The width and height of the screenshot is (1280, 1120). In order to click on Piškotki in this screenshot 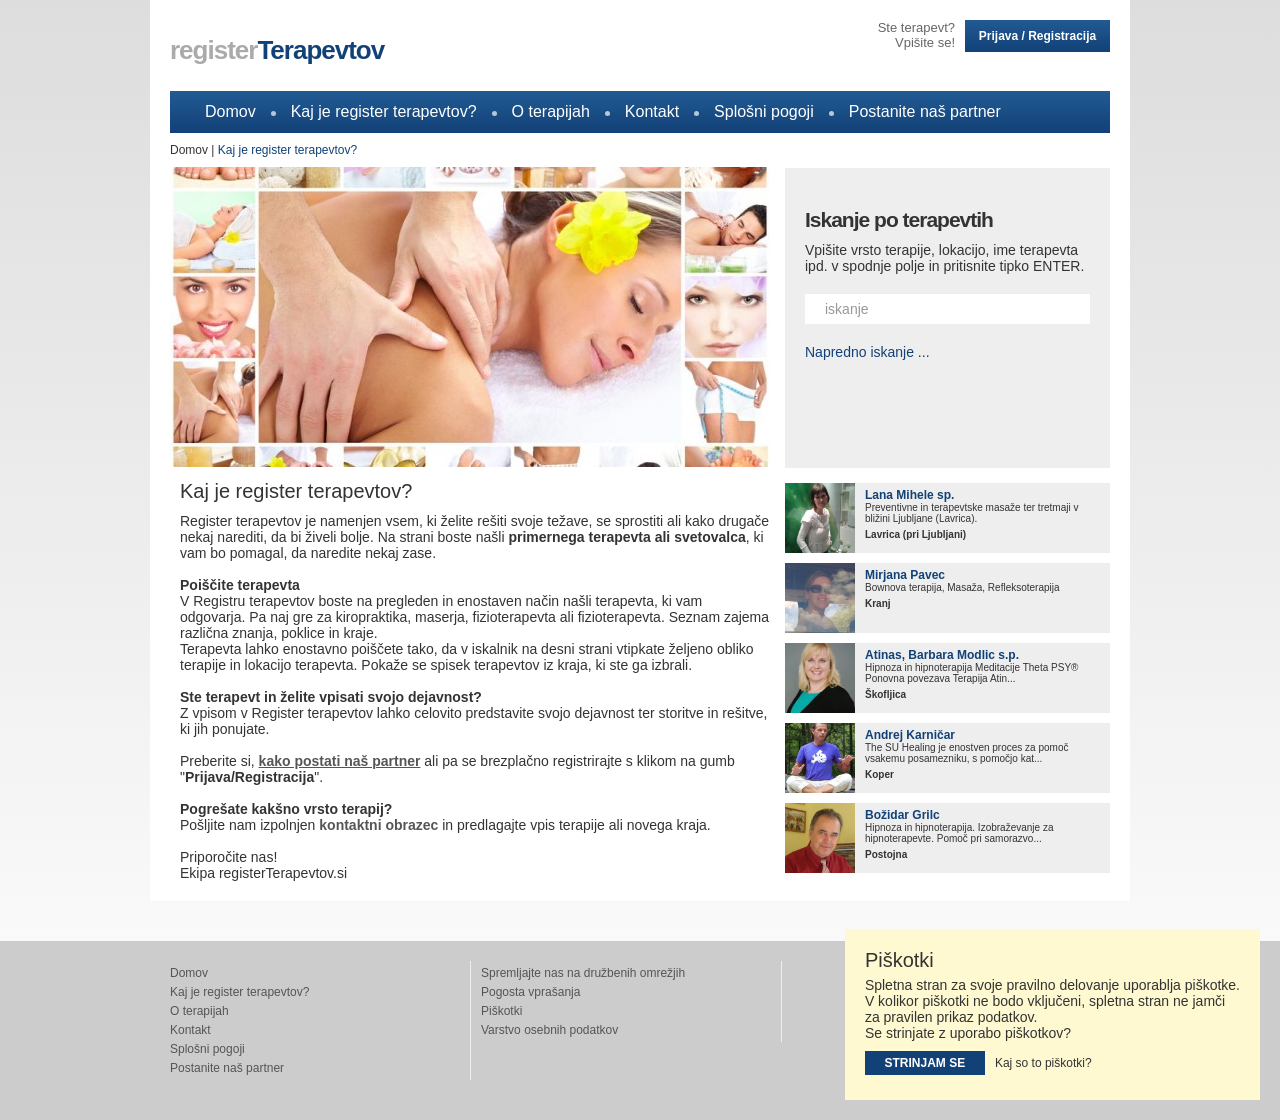, I will do `click(501, 1011)`.